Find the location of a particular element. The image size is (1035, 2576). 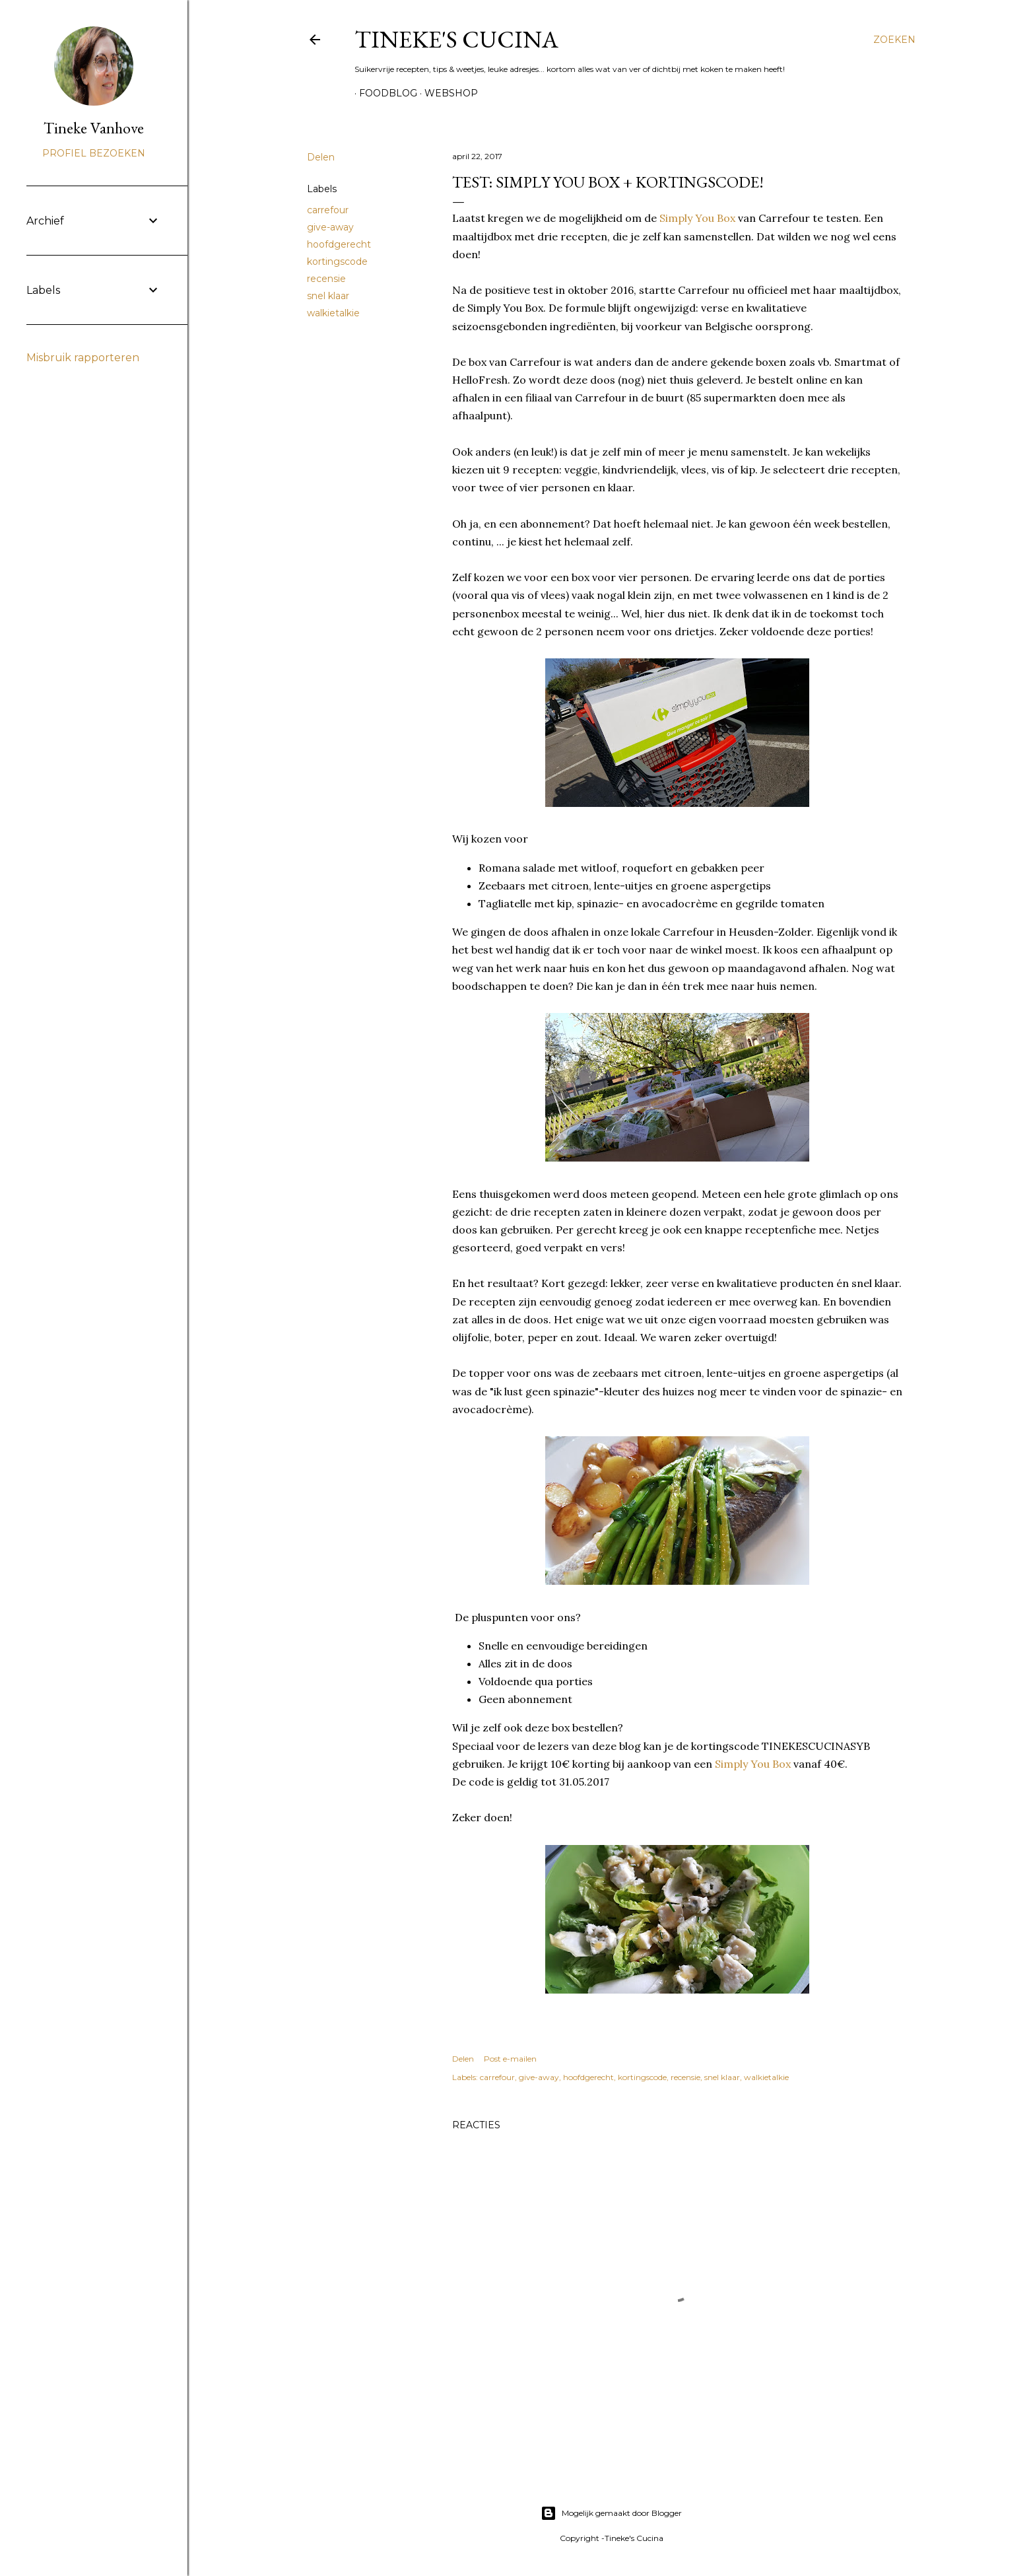

Simply You Box is located at coordinates (697, 218).